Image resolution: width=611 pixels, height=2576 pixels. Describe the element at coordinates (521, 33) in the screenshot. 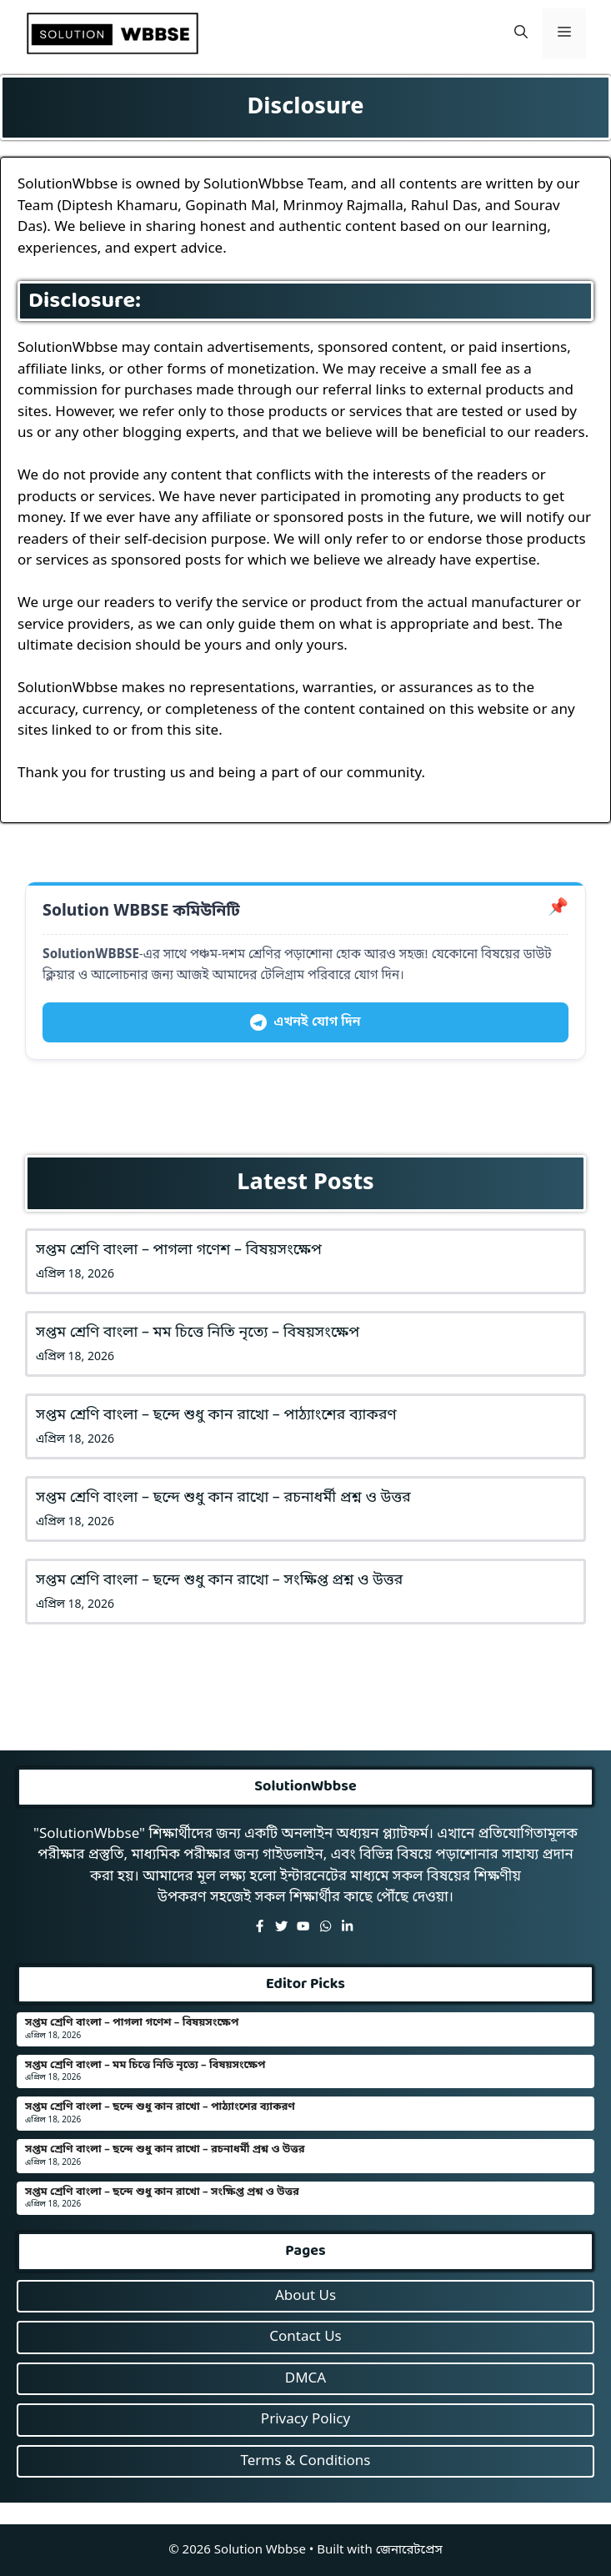

I see `[button]` at that location.